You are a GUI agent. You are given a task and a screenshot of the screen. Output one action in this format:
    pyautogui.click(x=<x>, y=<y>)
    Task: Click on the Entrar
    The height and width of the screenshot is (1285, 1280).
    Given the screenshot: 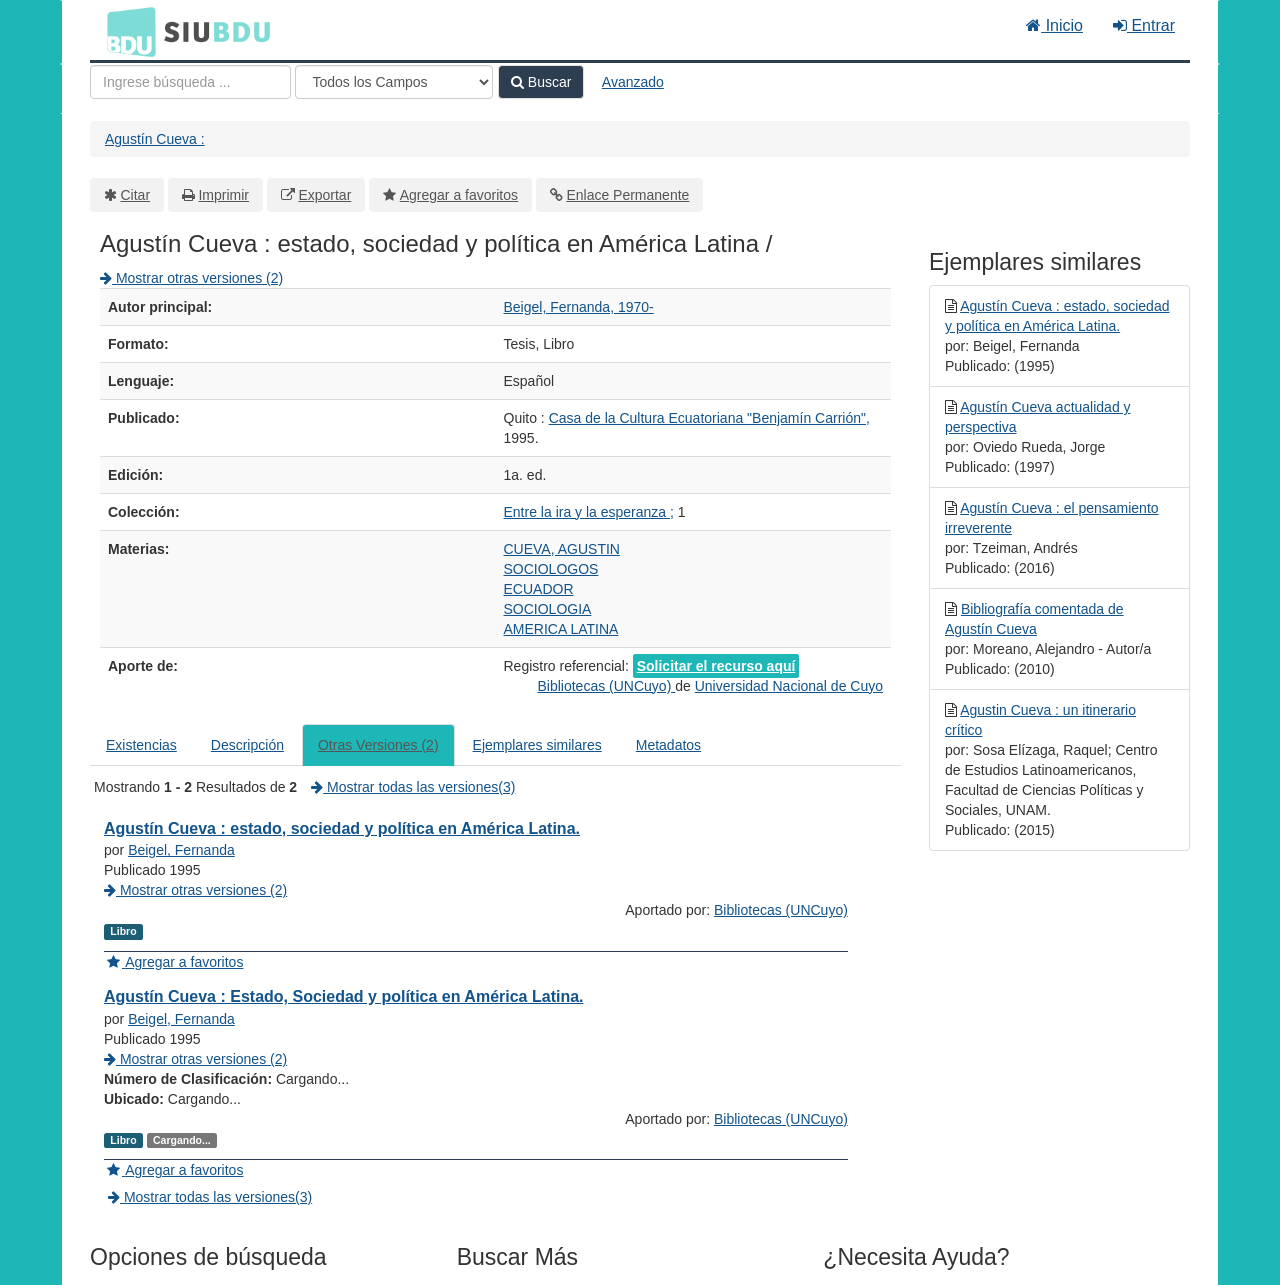 What is the action you would take?
    pyautogui.click(x=1144, y=25)
    